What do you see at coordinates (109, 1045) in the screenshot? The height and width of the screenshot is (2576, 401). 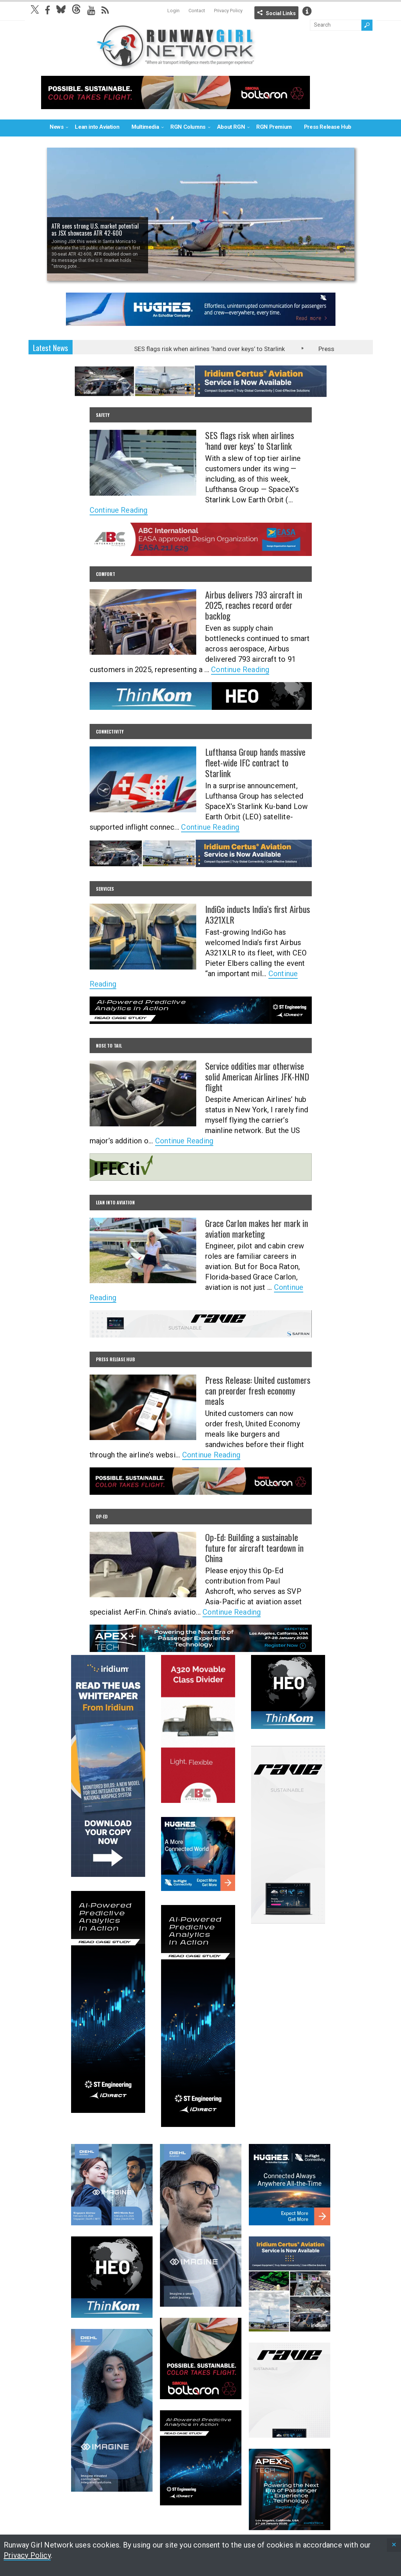 I see `Nose to Tail` at bounding box center [109, 1045].